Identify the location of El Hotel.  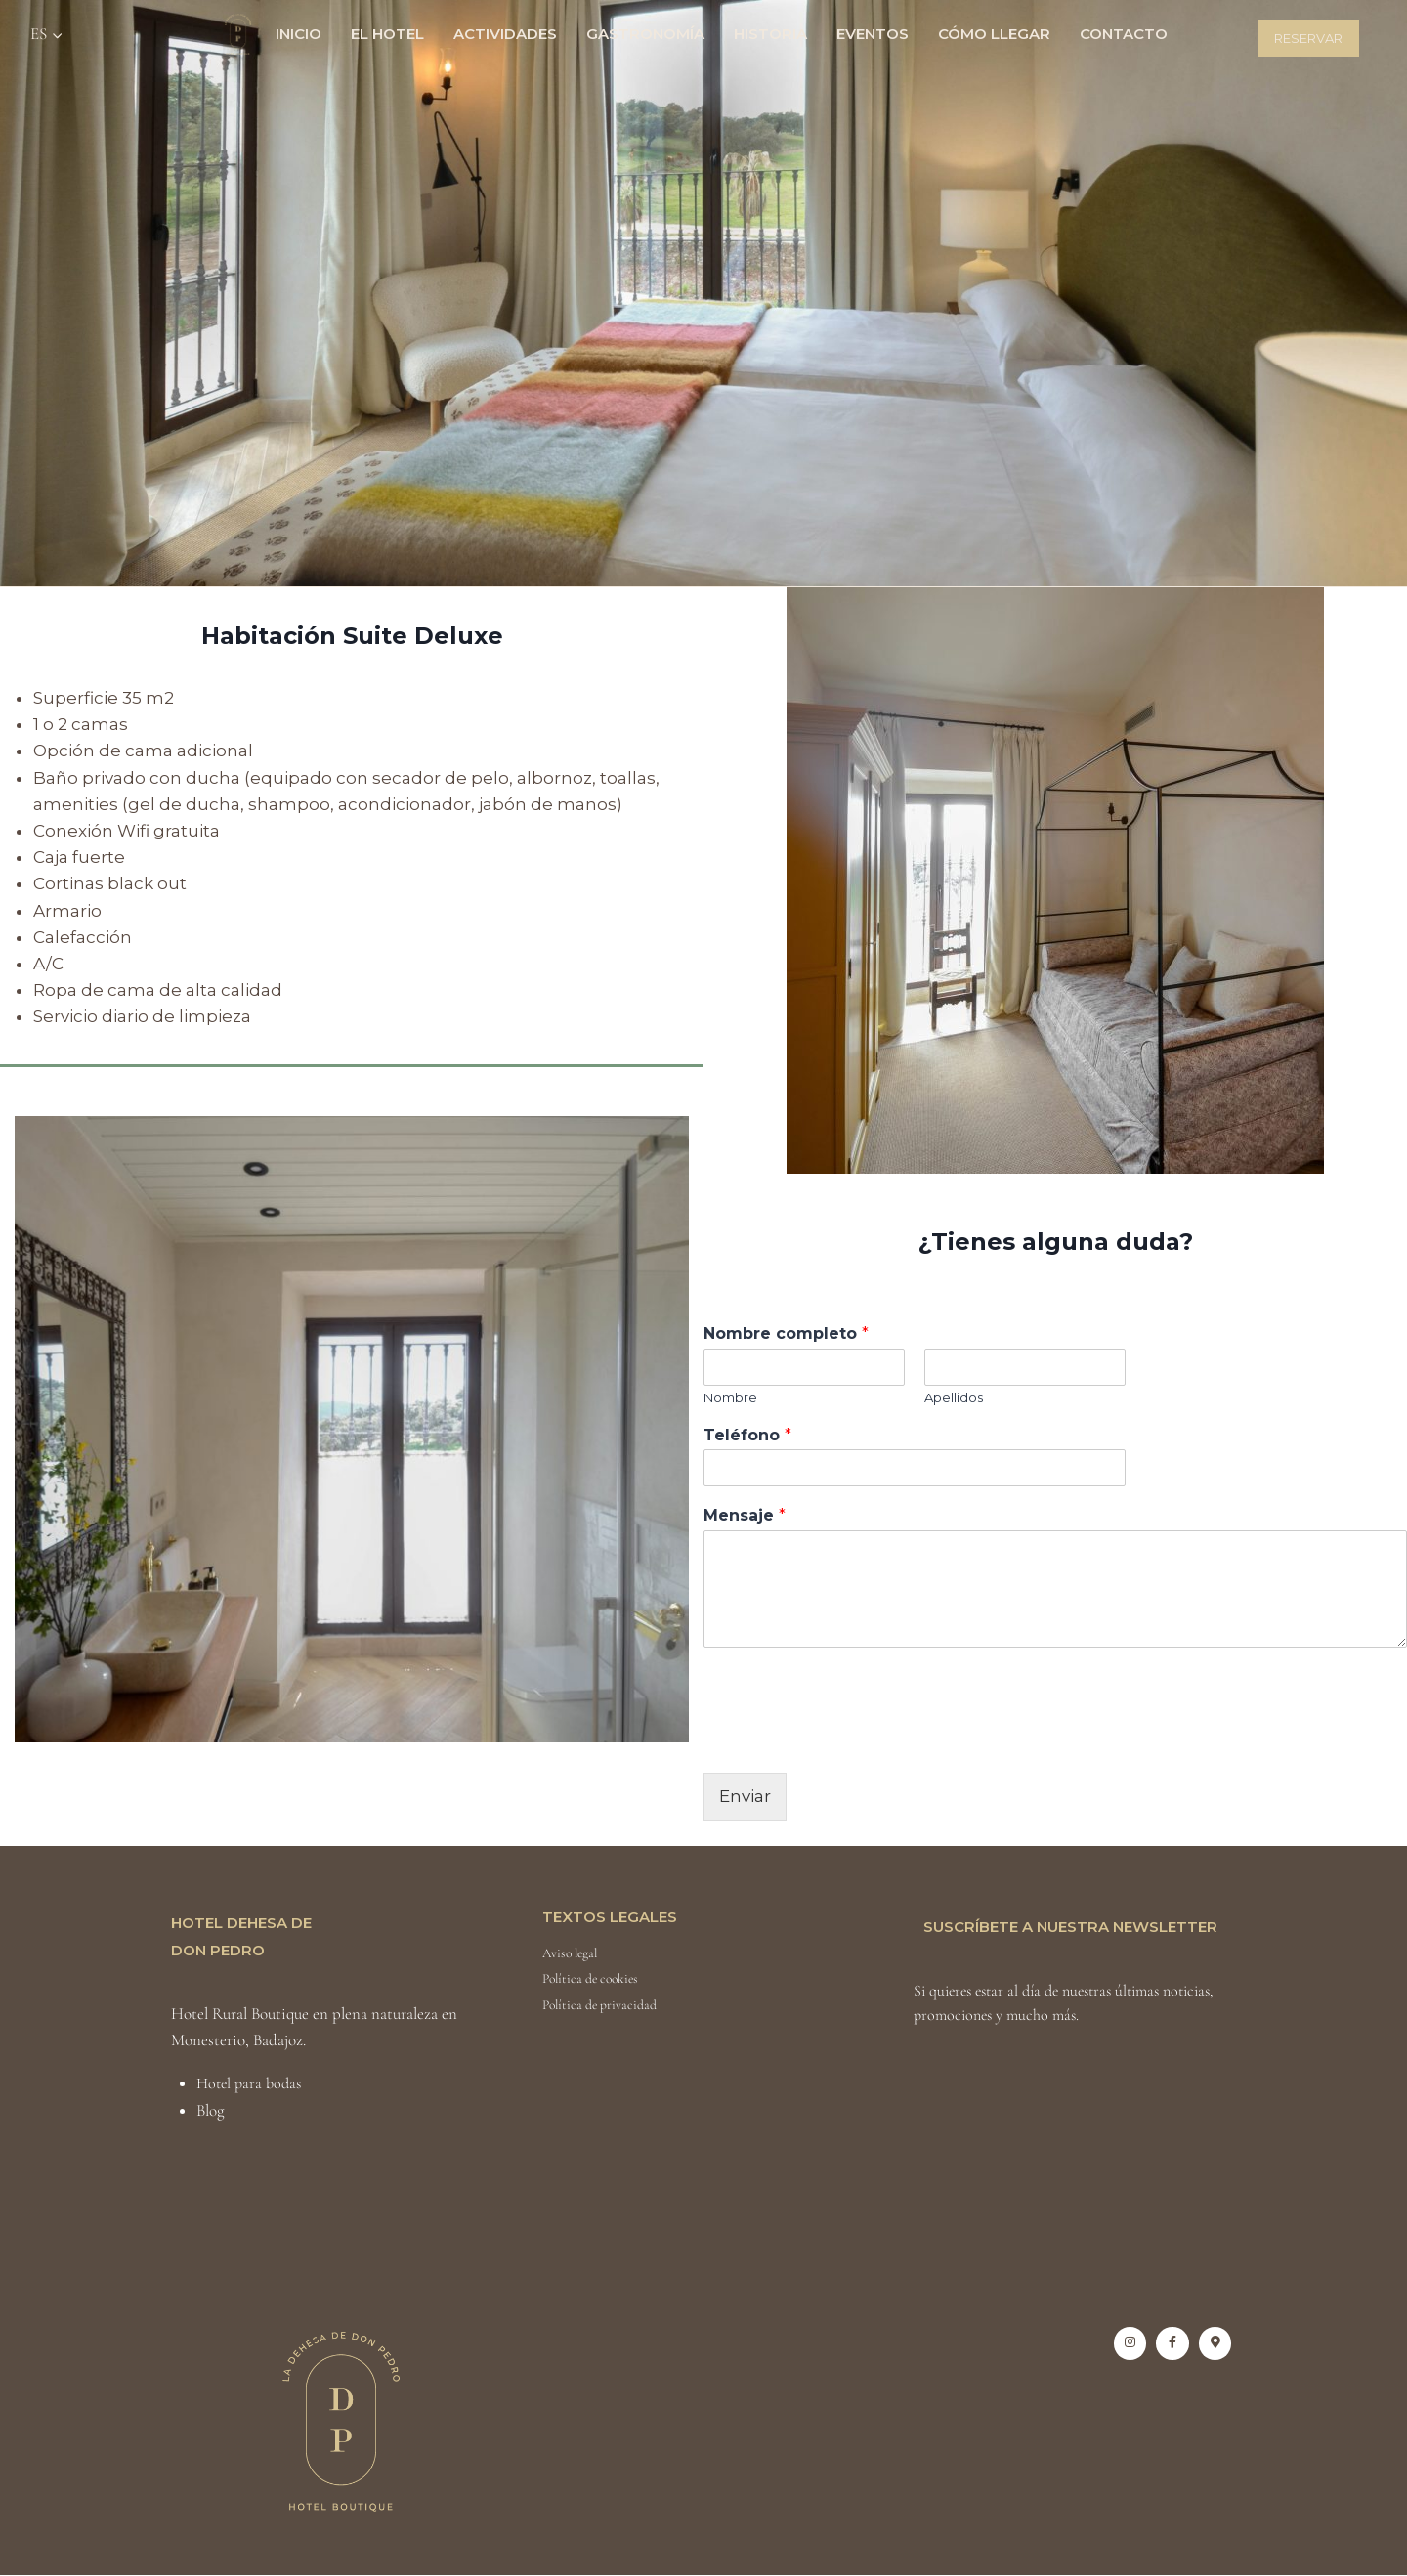
(387, 33).